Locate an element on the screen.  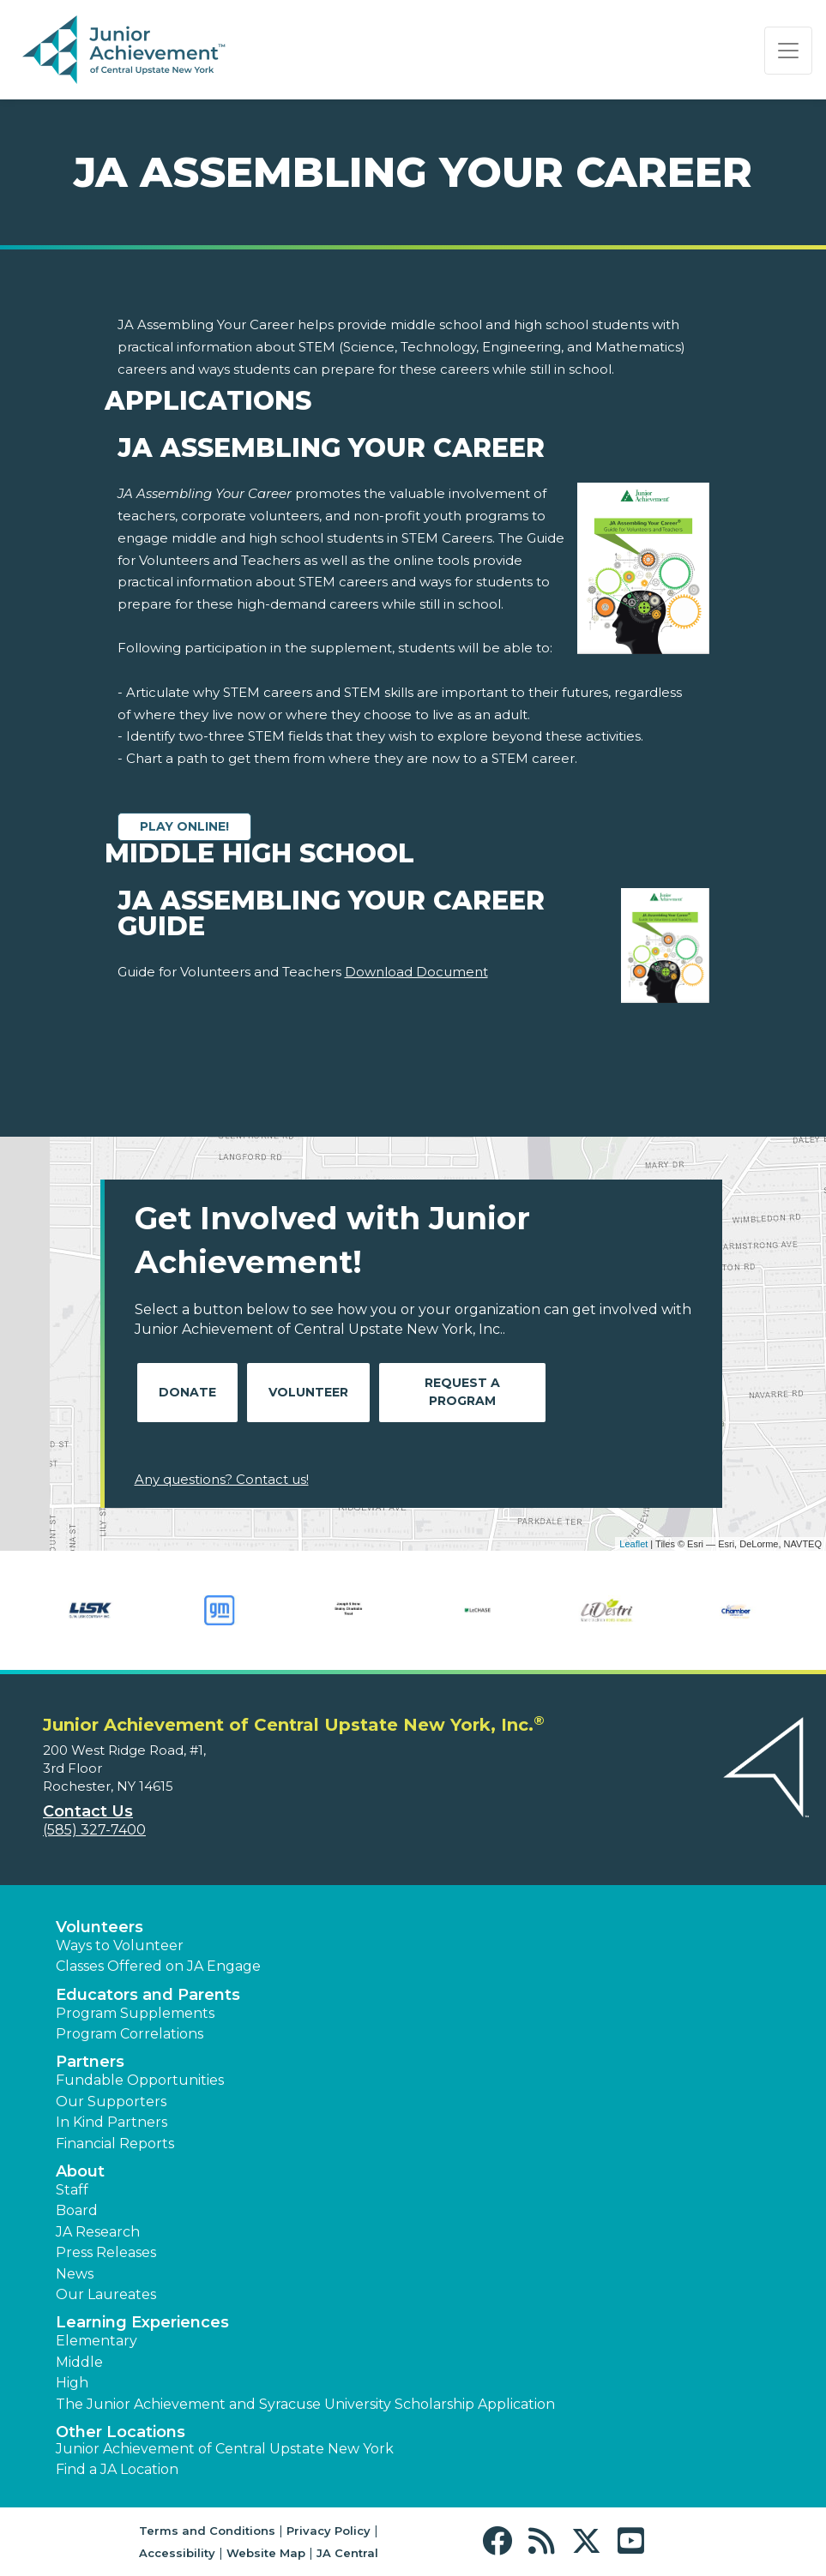
Staff [button] is located at coordinates (72, 2190).